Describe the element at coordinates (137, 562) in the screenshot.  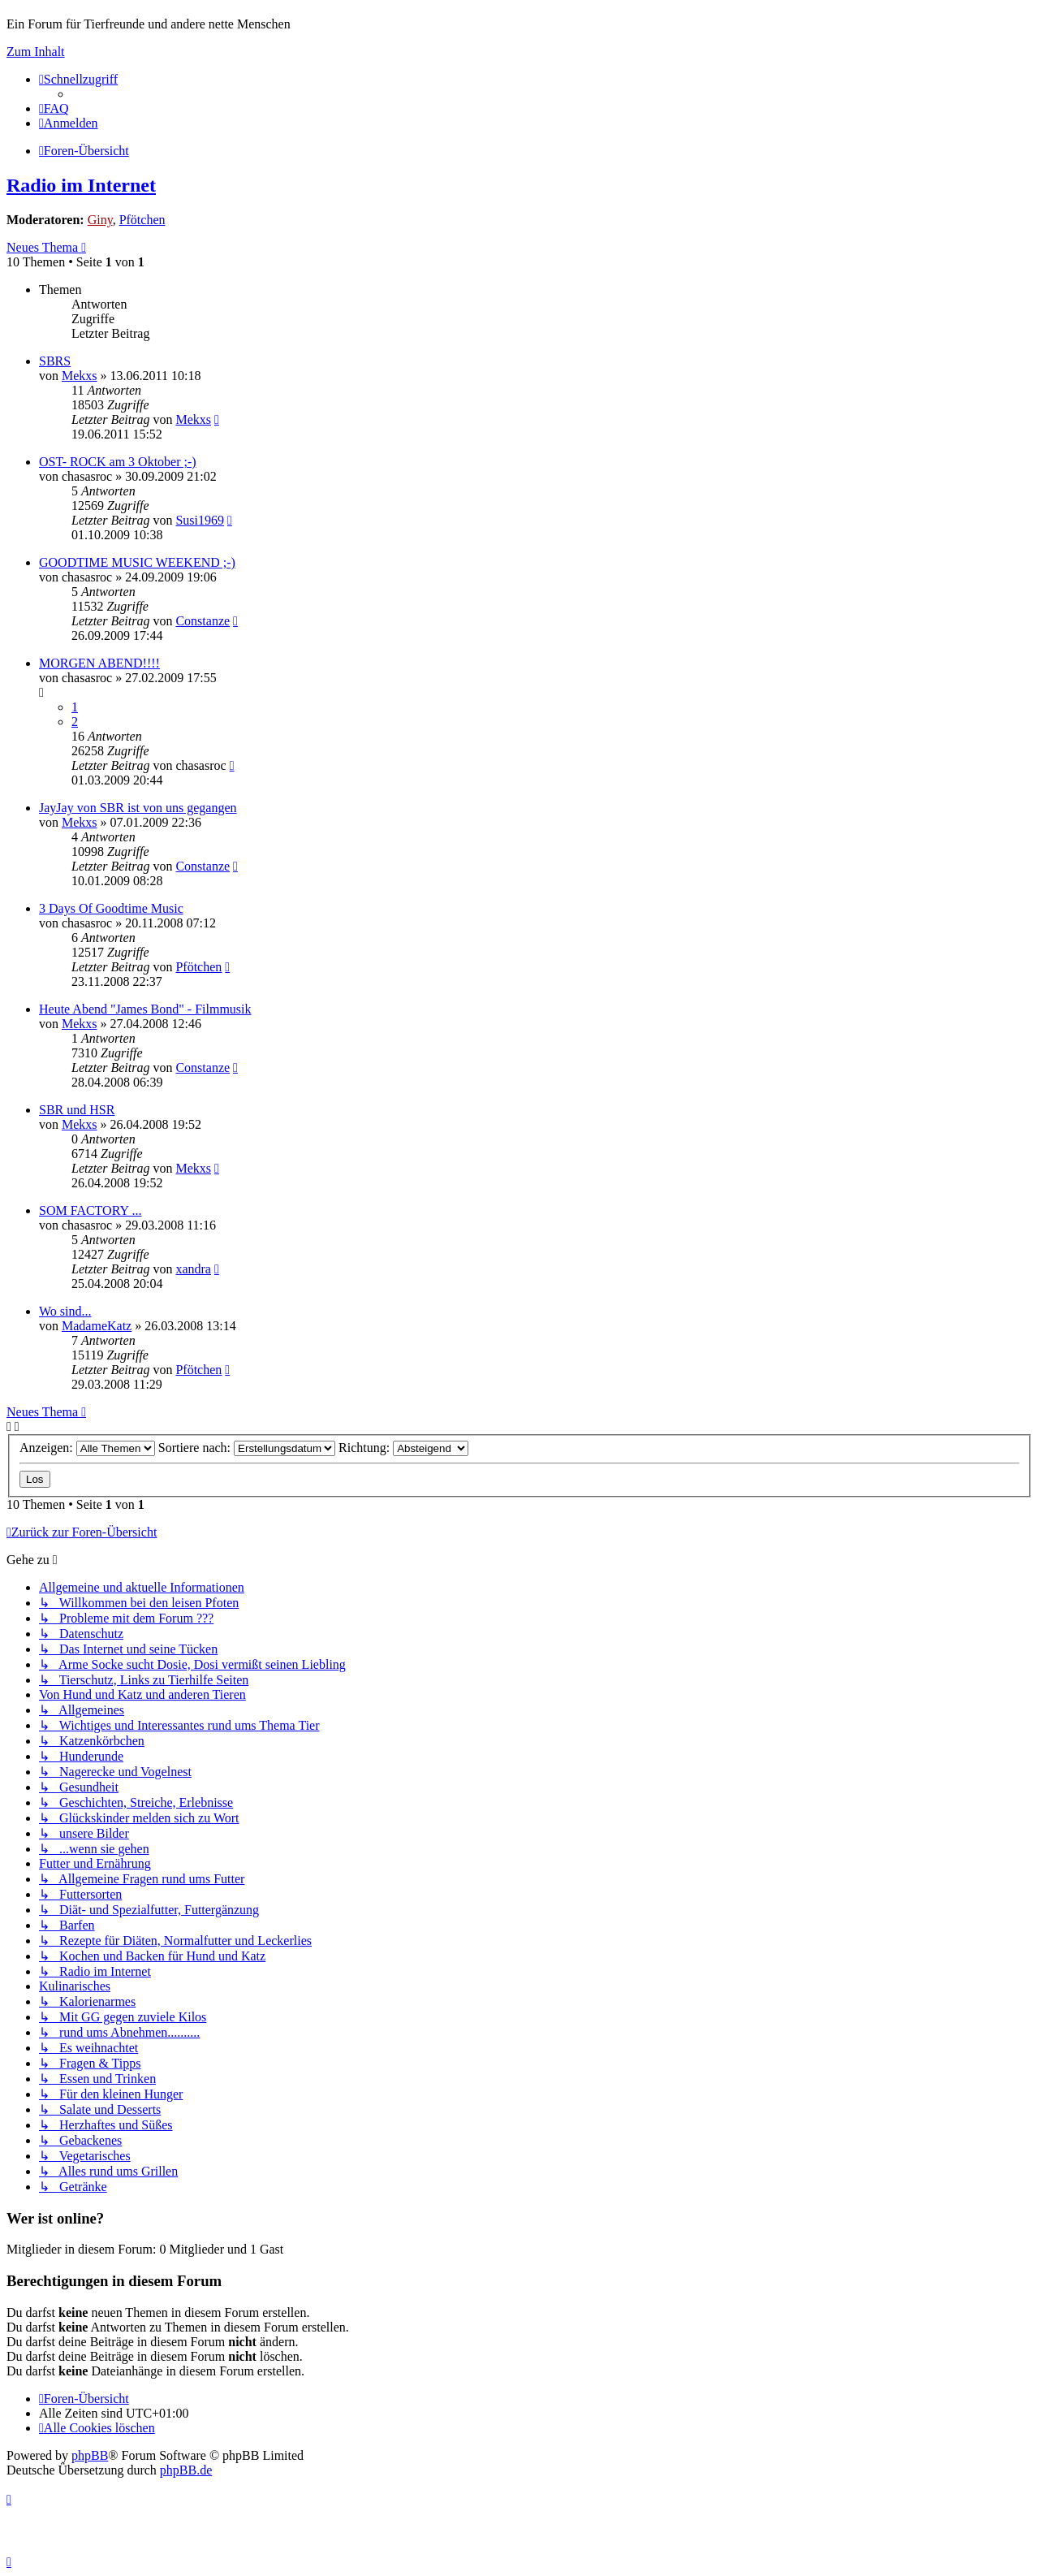
I see `GOODTIME MUSIC WEEKEND ;-)` at that location.